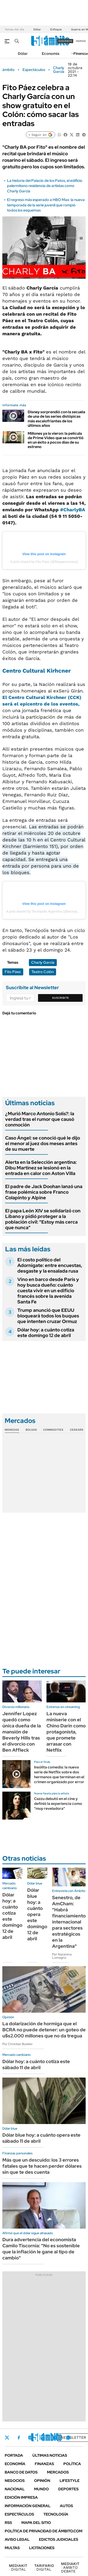 This screenshot has width=88, height=2576. I want to click on Deportes, so click(68, 2489).